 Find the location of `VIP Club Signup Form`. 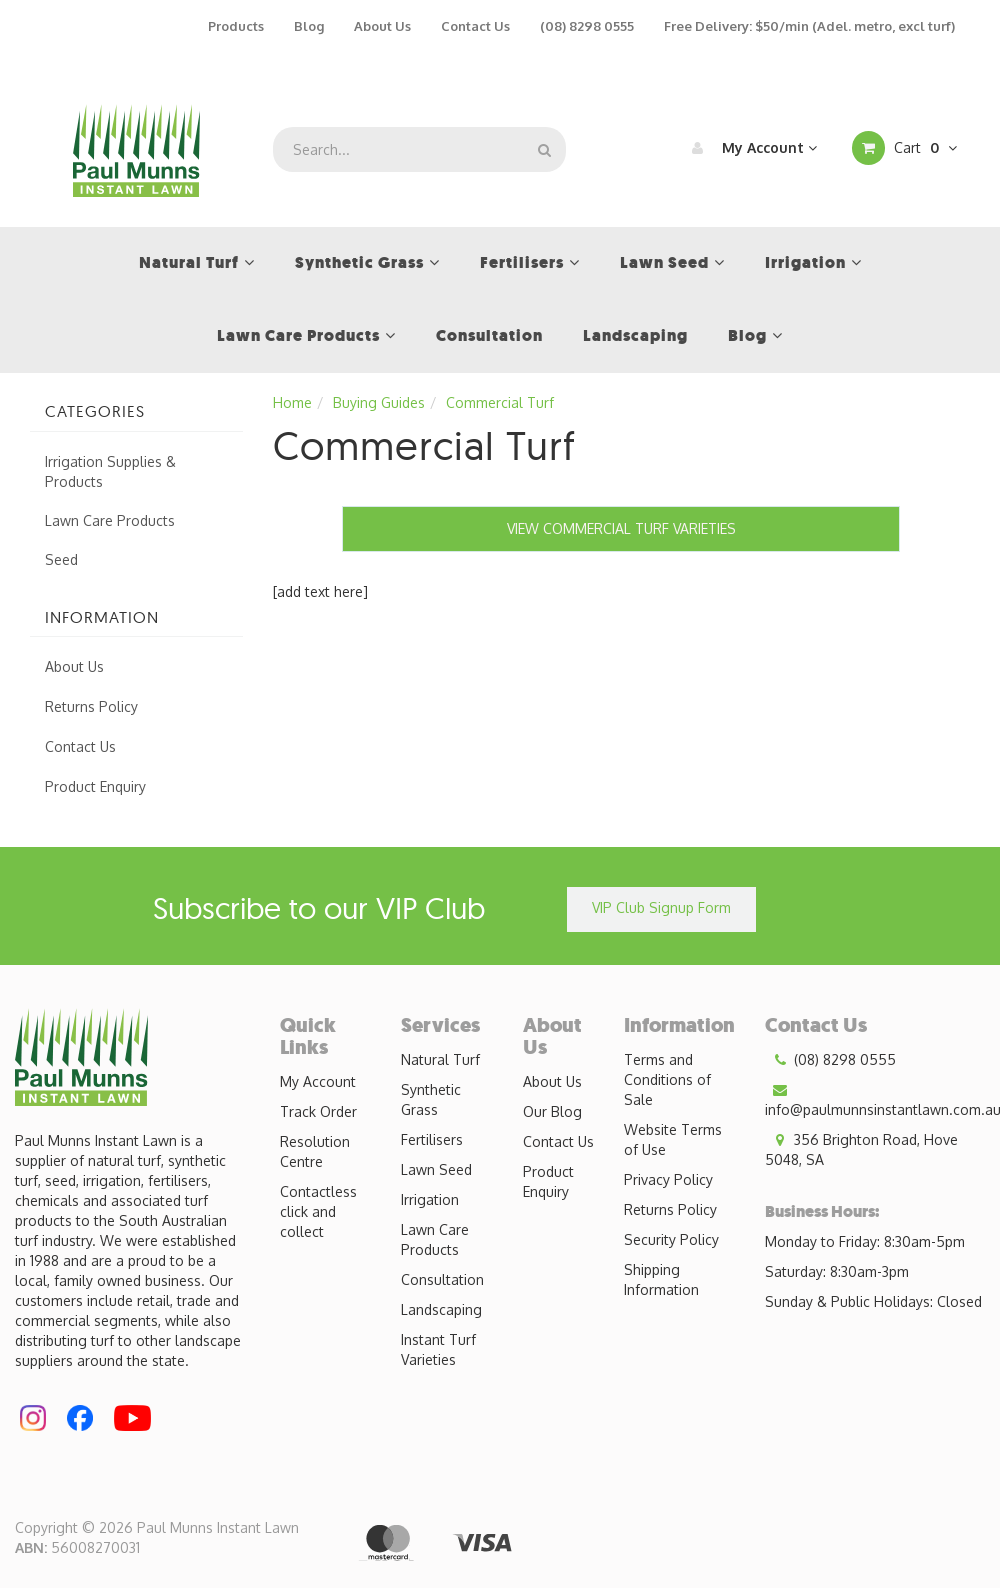

VIP Club Signup Form is located at coordinates (661, 907).